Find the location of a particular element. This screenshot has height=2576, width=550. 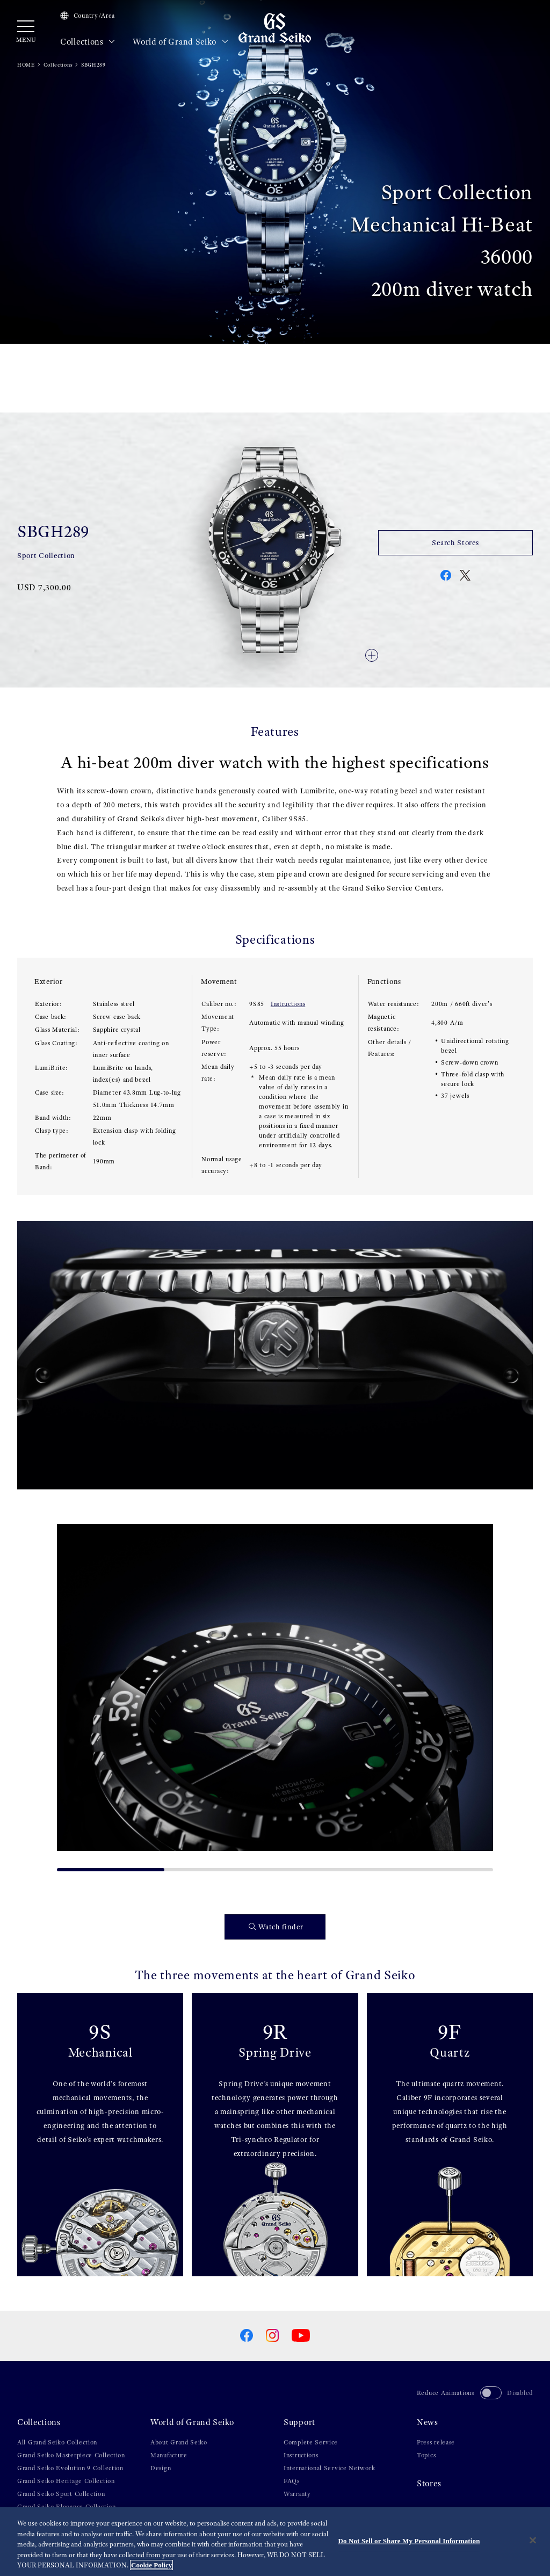

Grand Seiko Elegance Collection is located at coordinates (66, 2506).